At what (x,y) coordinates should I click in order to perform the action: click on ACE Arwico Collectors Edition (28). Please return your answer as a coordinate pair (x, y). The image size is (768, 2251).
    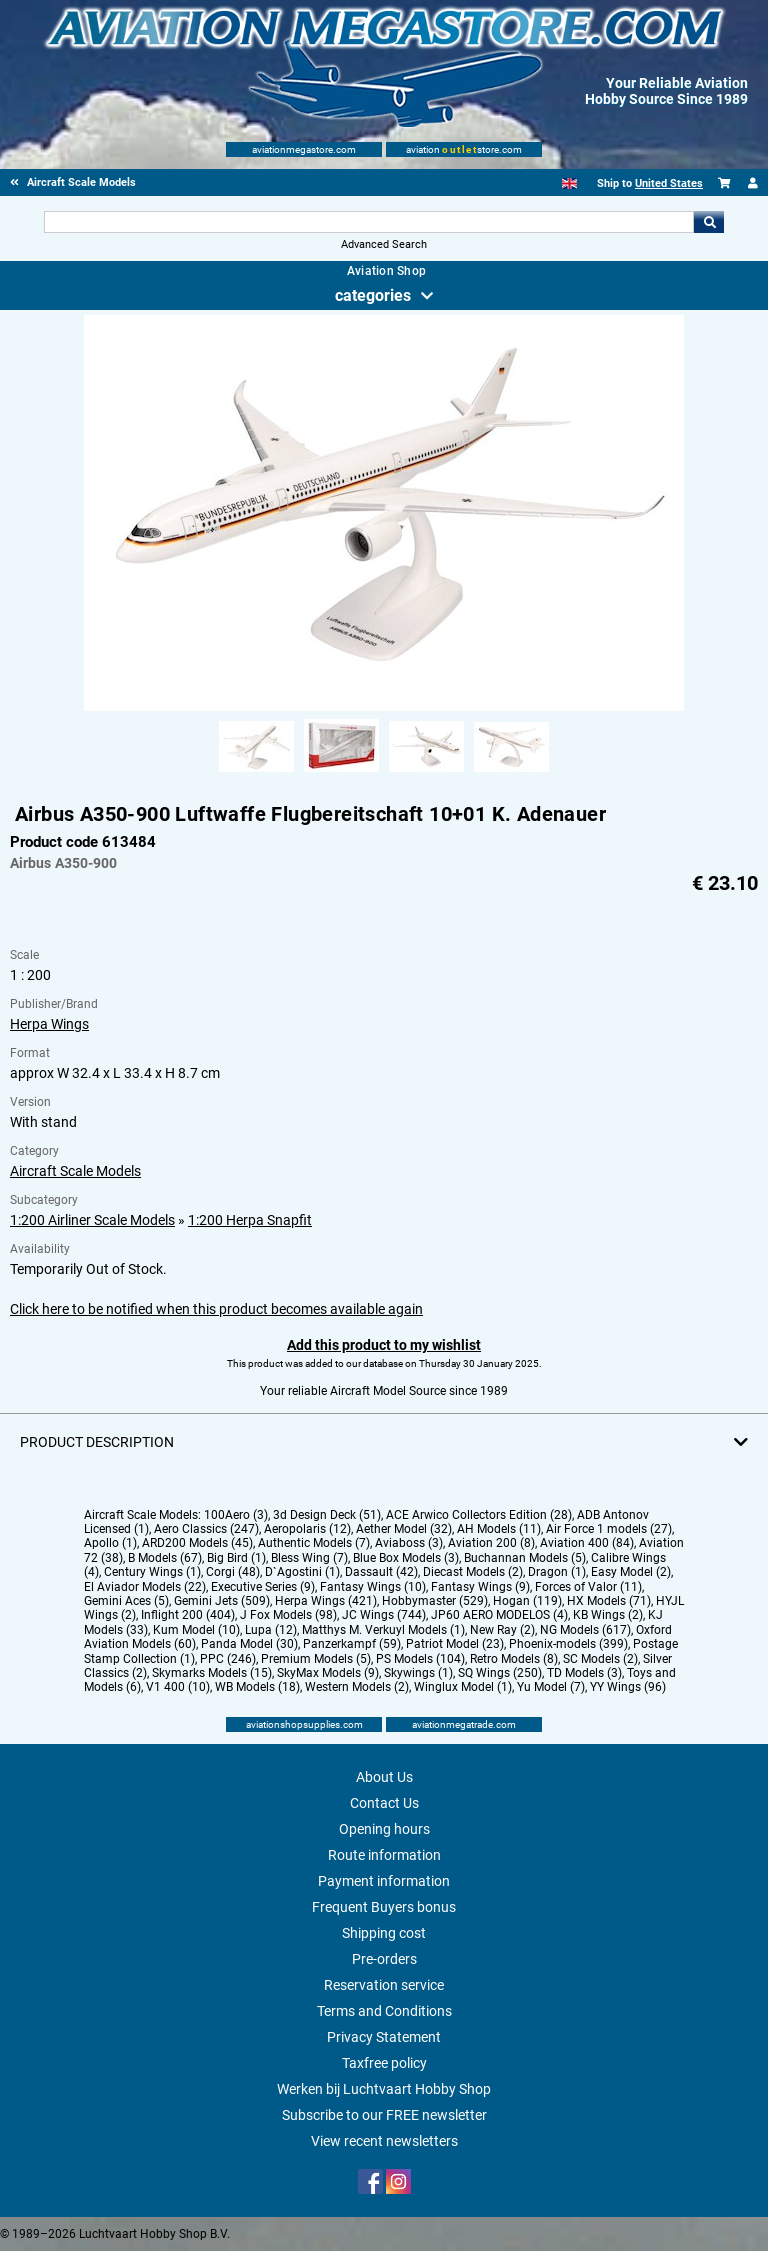
    Looking at the image, I should click on (479, 1515).